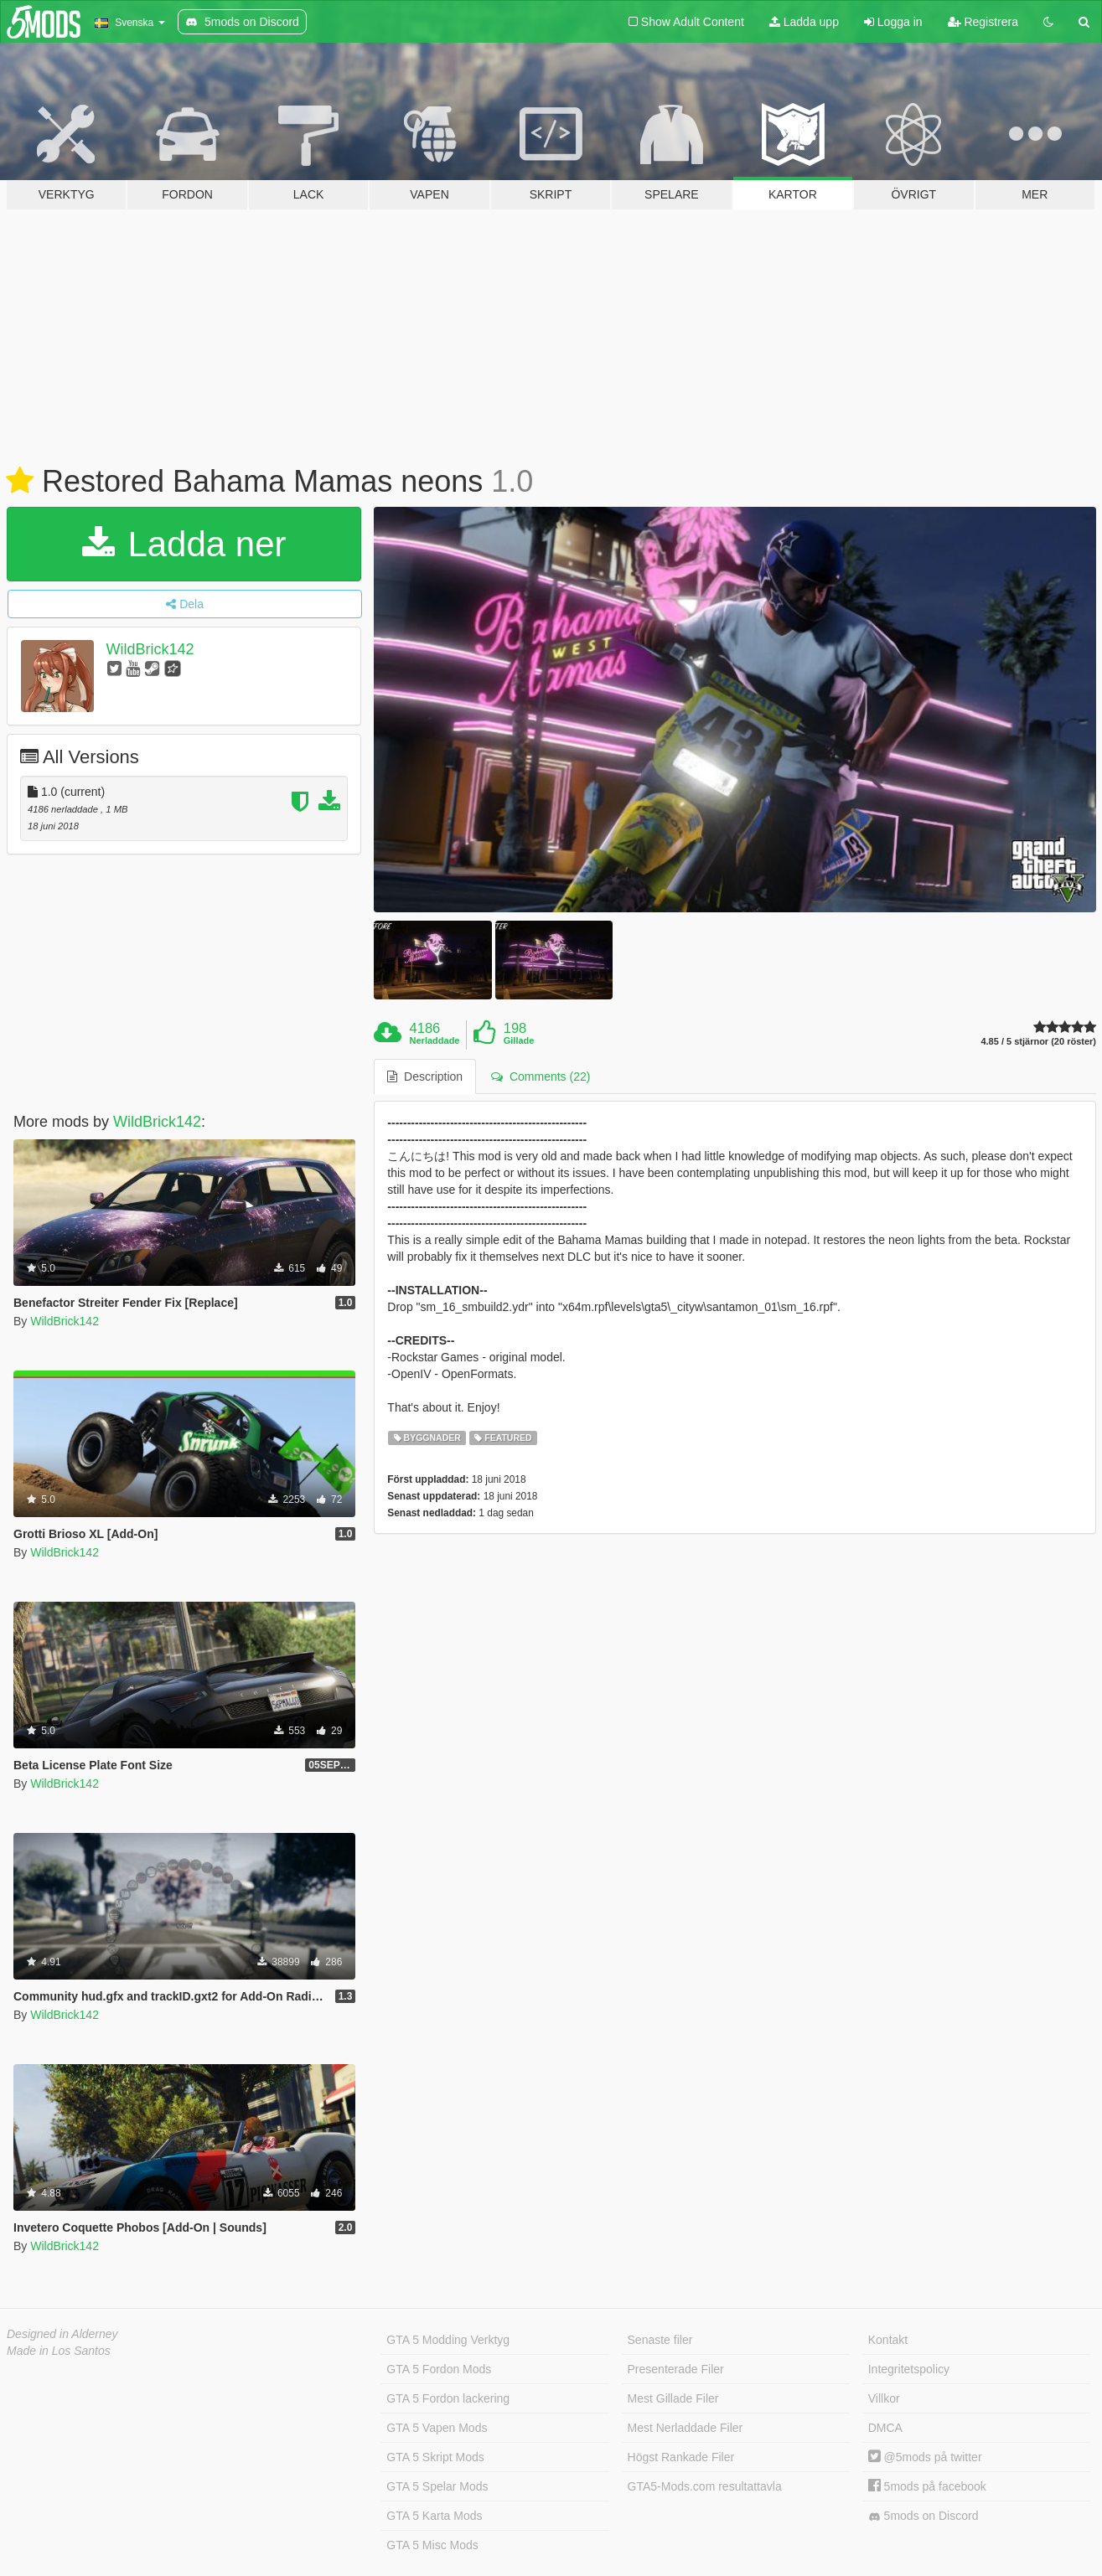 Image resolution: width=1102 pixels, height=2576 pixels. What do you see at coordinates (884, 2398) in the screenshot?
I see `Villkor` at bounding box center [884, 2398].